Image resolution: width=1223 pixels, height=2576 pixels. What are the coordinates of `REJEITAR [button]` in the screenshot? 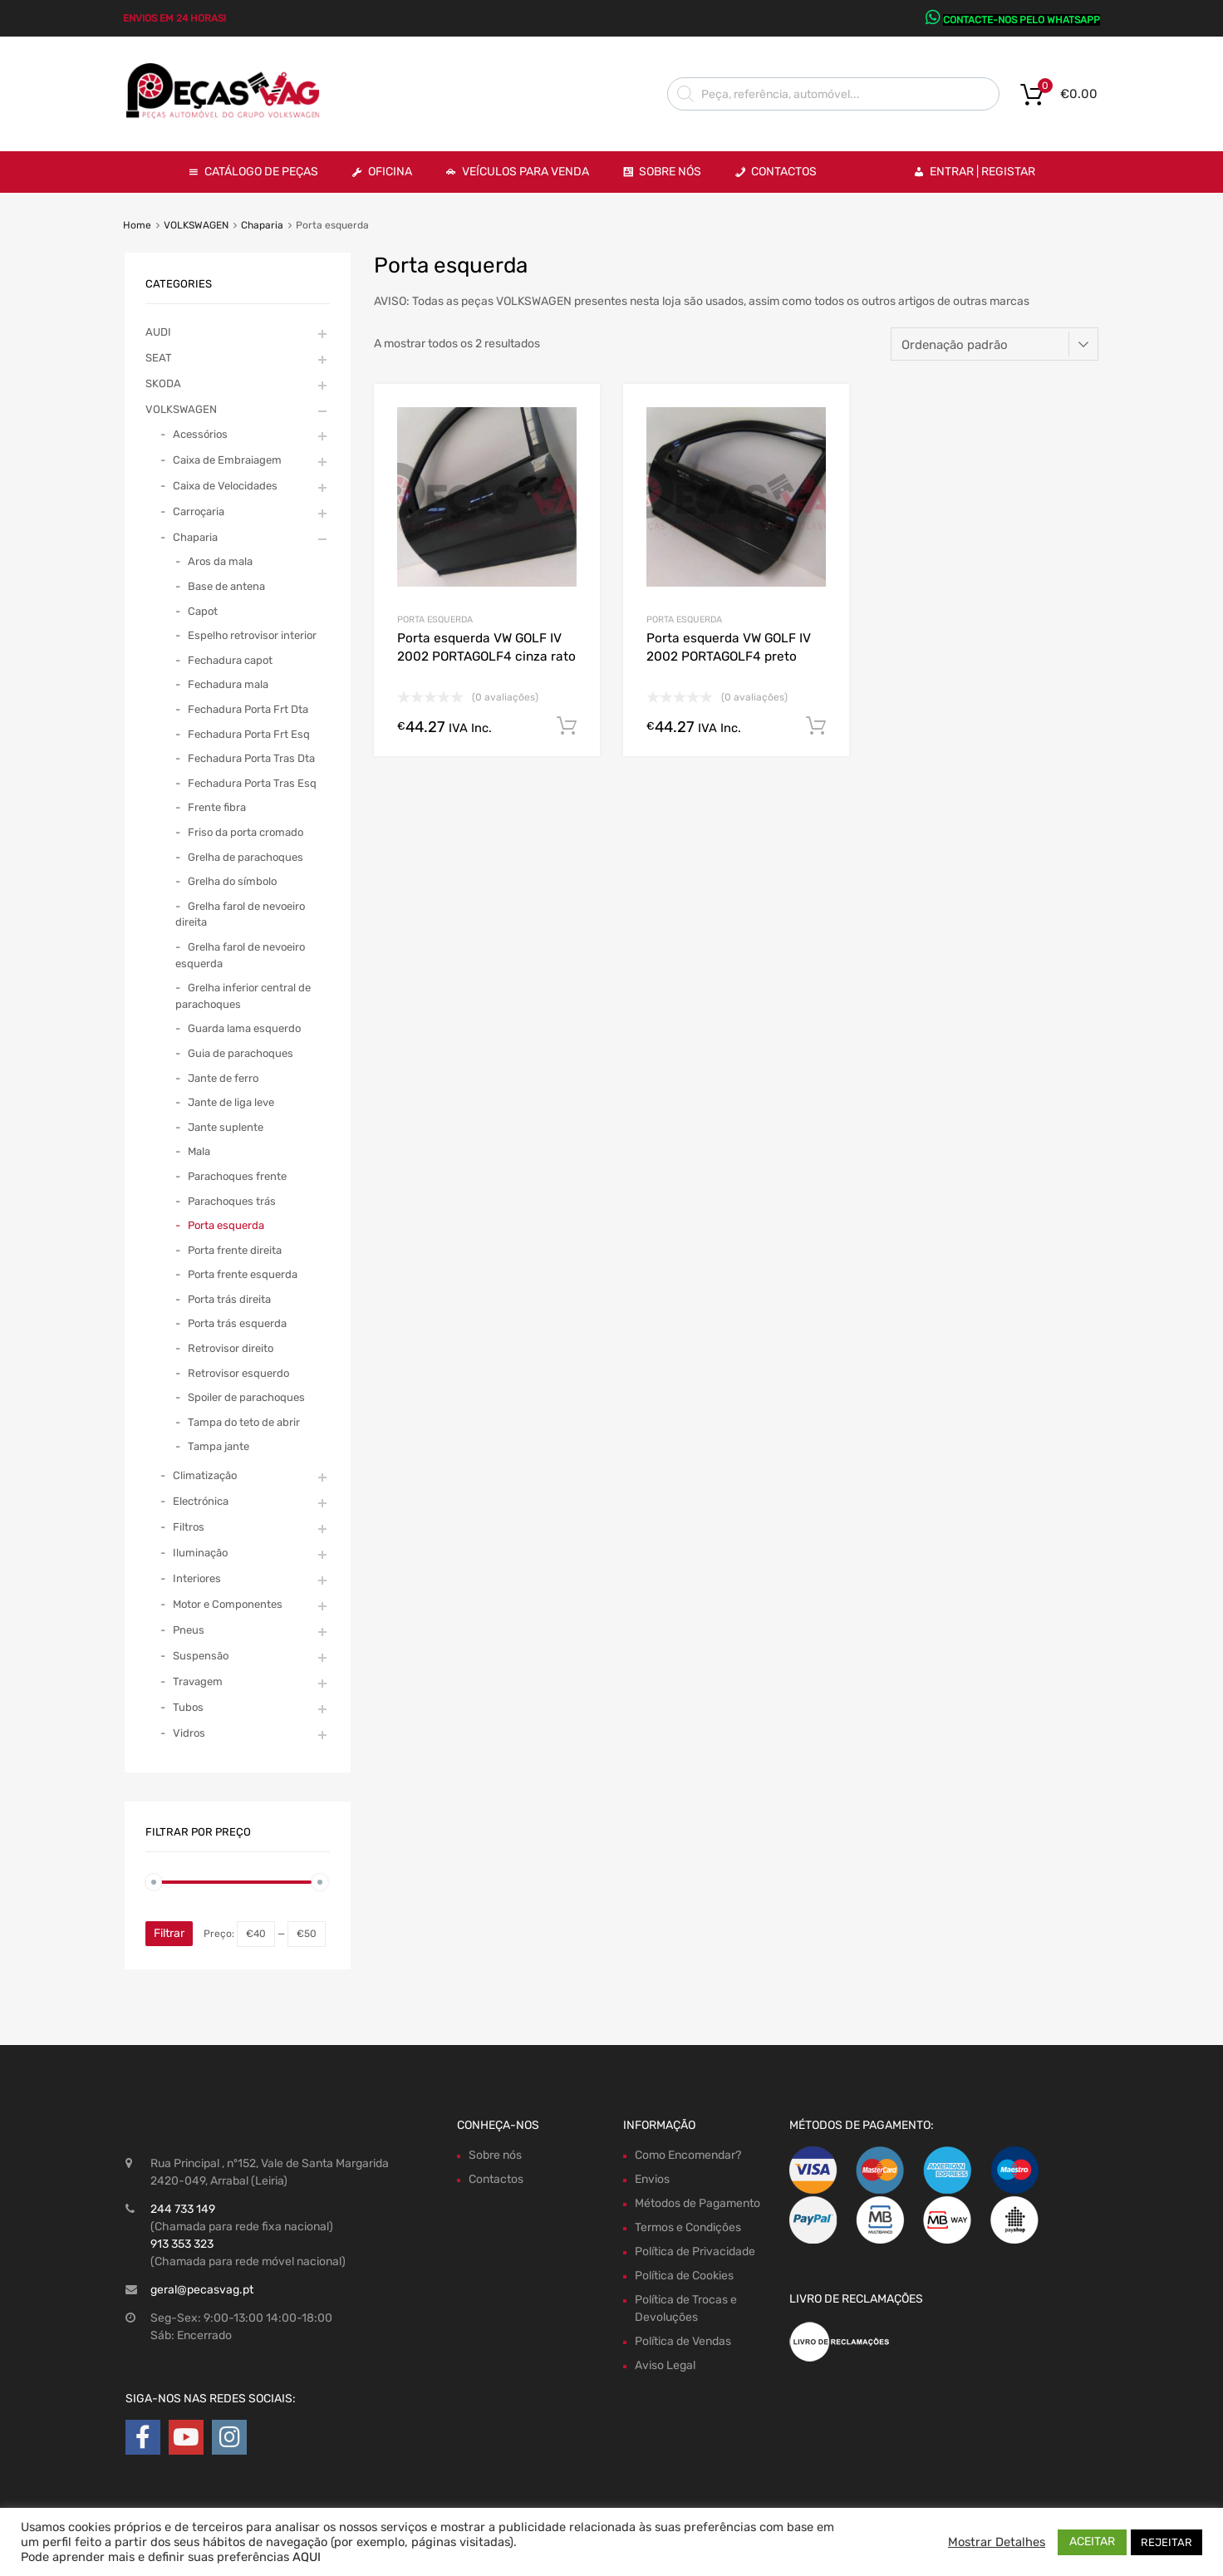 It's located at (1166, 2542).